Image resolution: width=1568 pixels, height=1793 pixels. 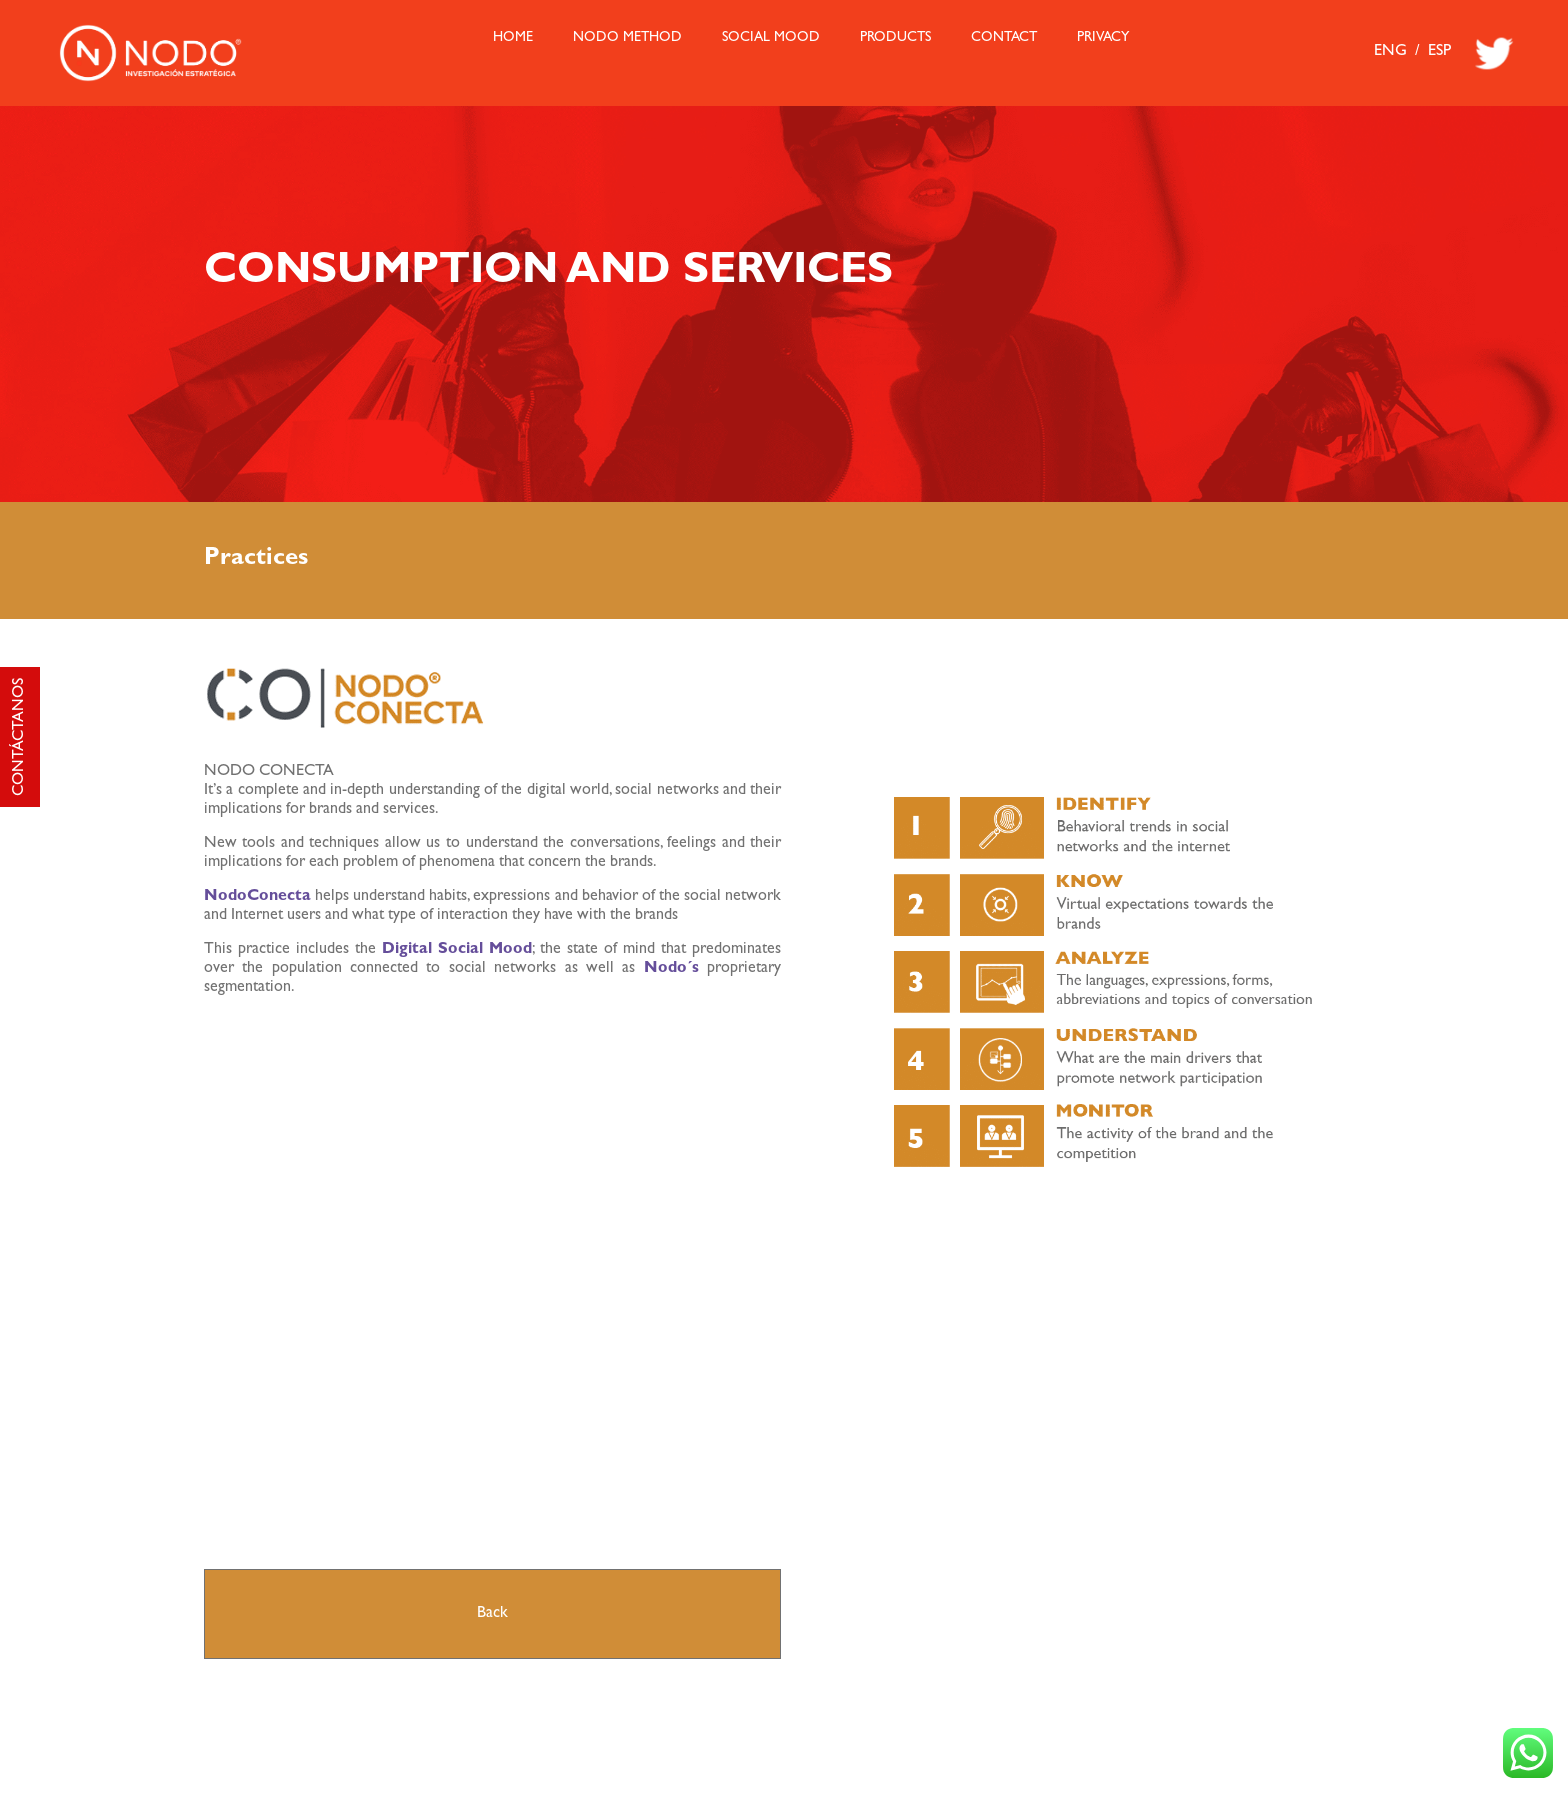 I want to click on Products, so click(x=895, y=38).